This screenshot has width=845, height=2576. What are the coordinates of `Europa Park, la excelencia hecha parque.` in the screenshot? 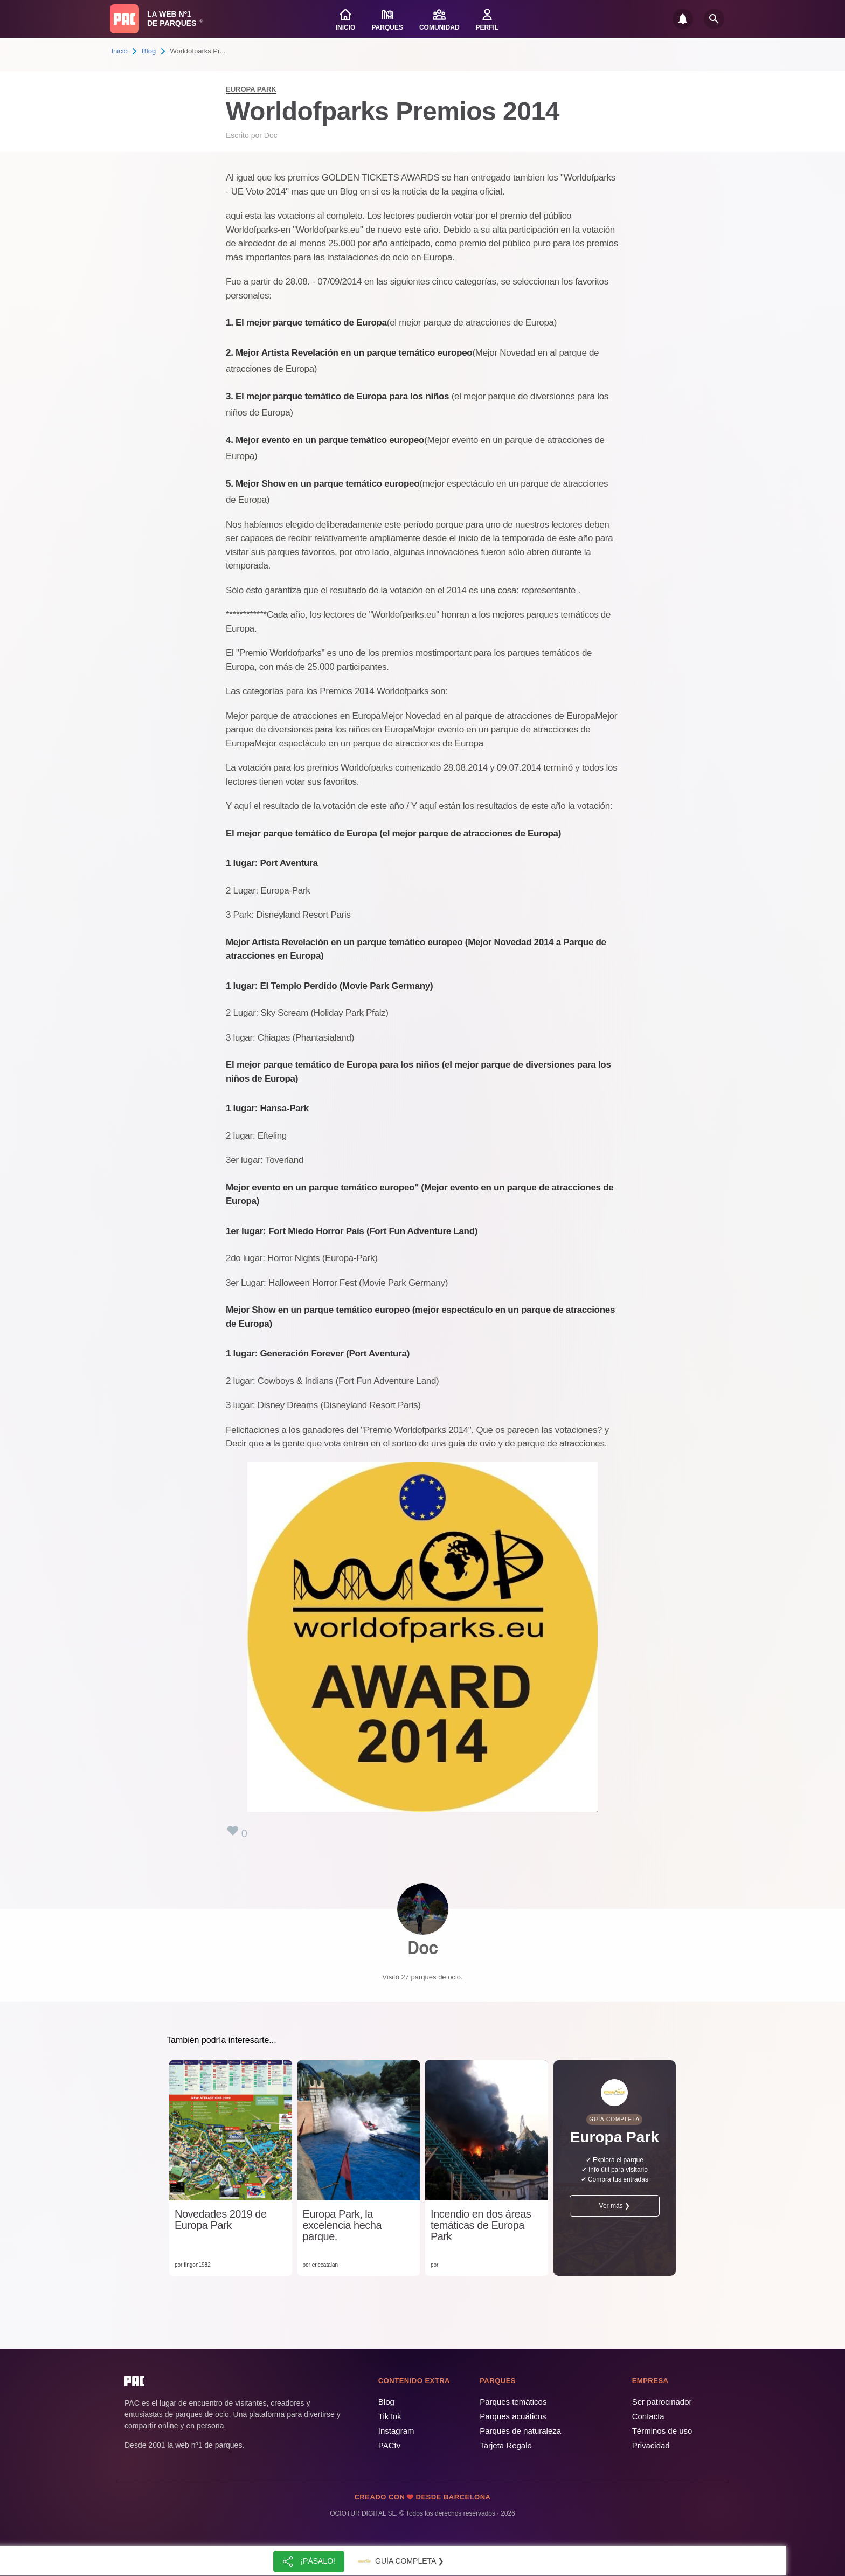 It's located at (342, 2225).